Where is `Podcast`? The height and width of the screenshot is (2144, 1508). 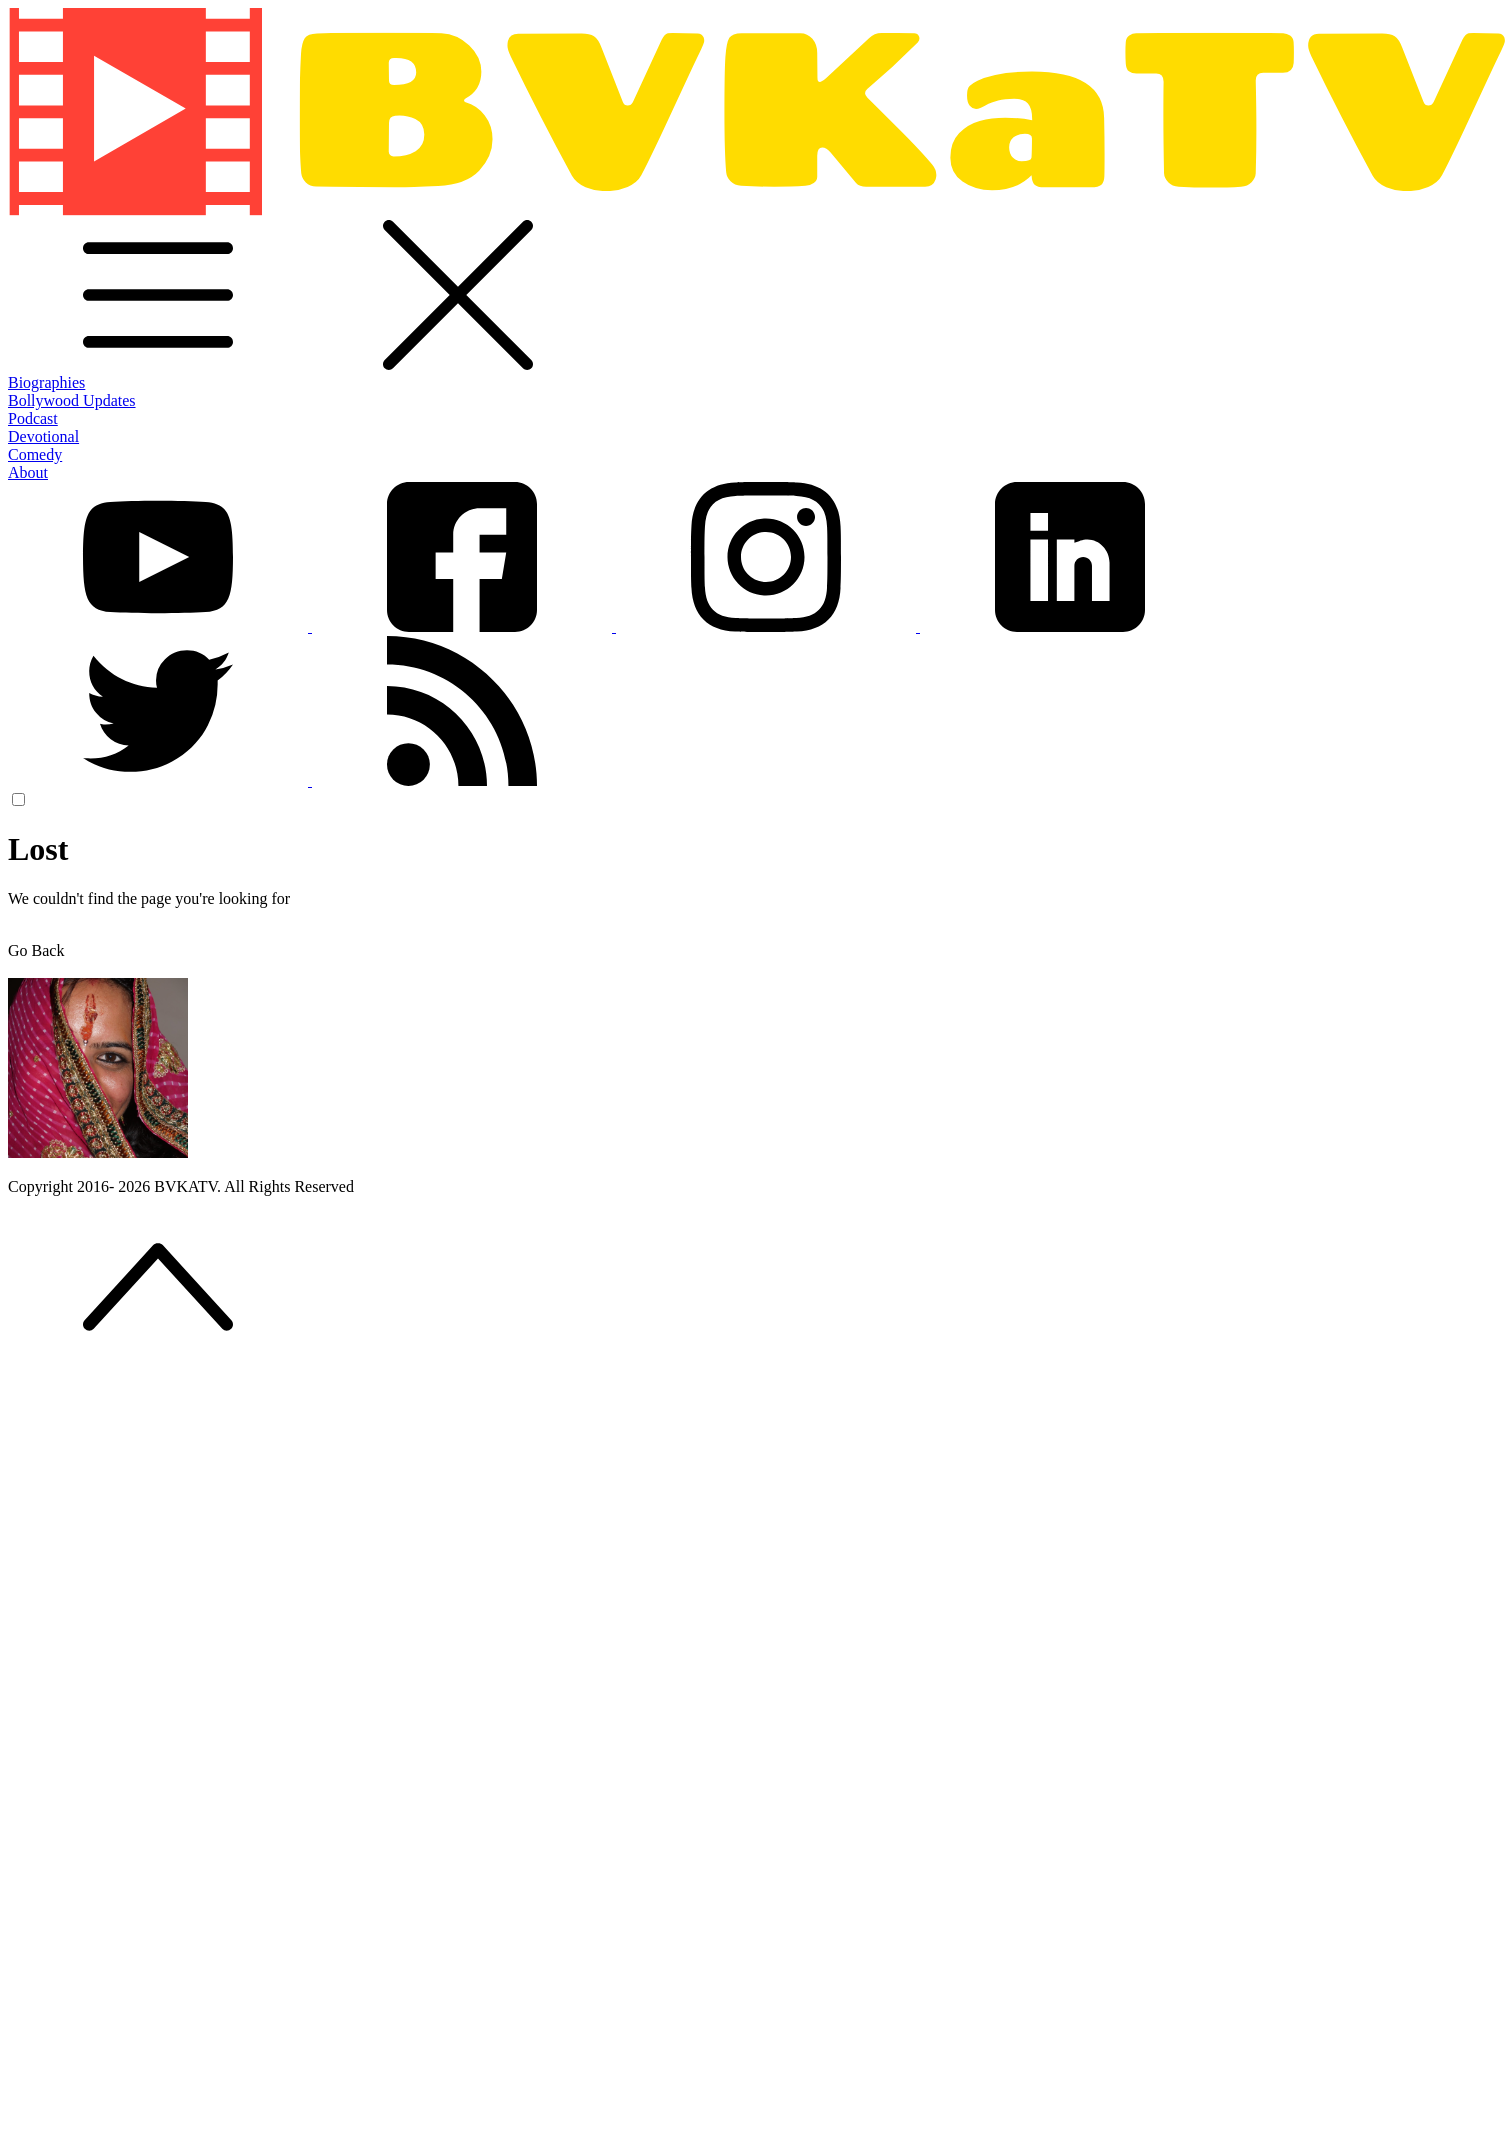
Podcast is located at coordinates (33, 418).